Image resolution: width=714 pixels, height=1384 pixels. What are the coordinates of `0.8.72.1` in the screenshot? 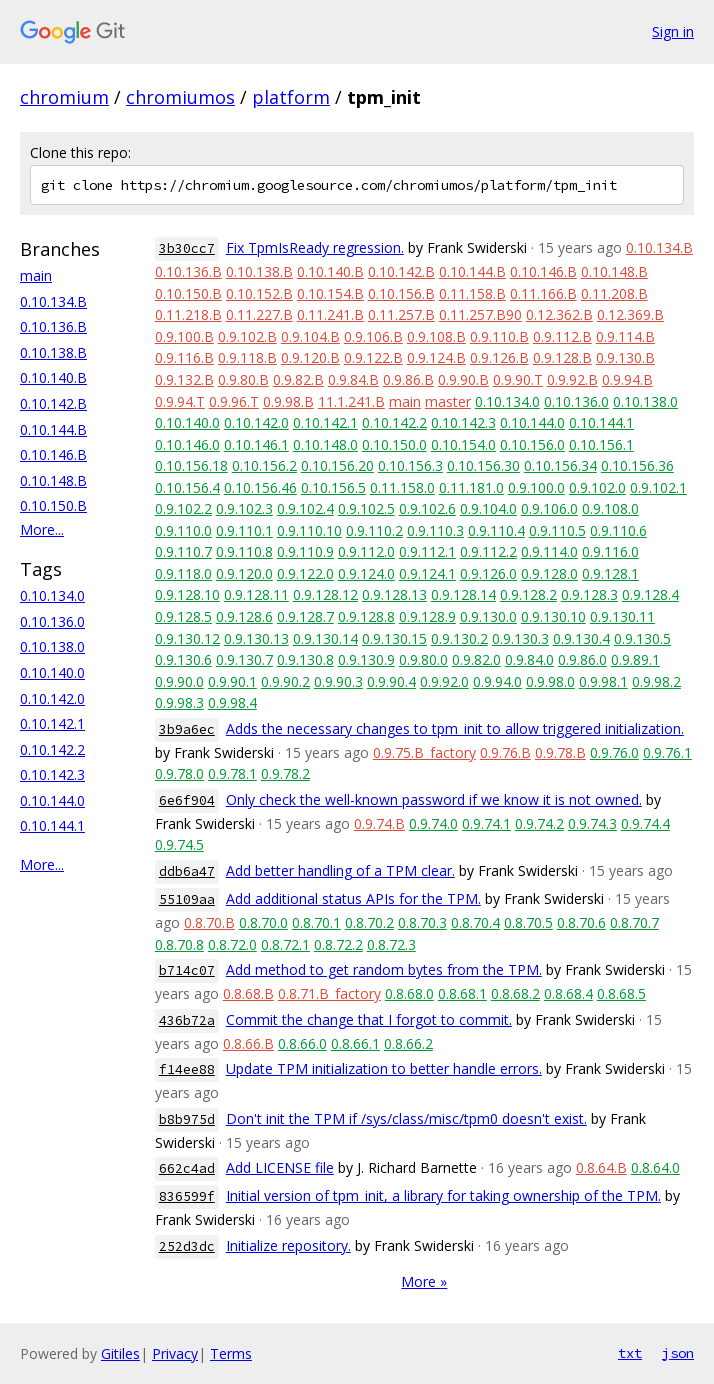 It's located at (285, 944).